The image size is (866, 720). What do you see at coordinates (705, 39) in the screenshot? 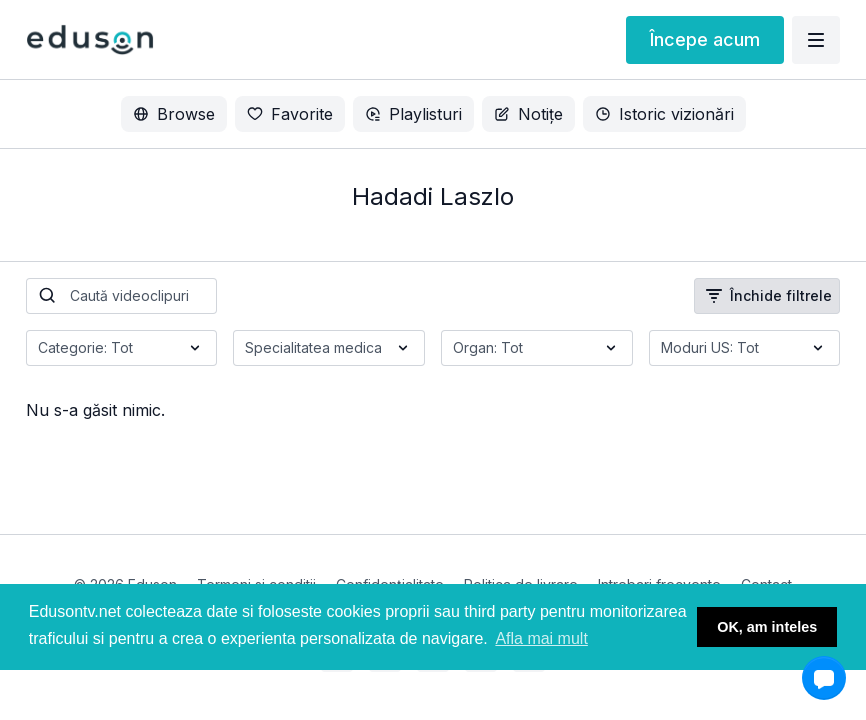
I see `Începe acum` at bounding box center [705, 39].